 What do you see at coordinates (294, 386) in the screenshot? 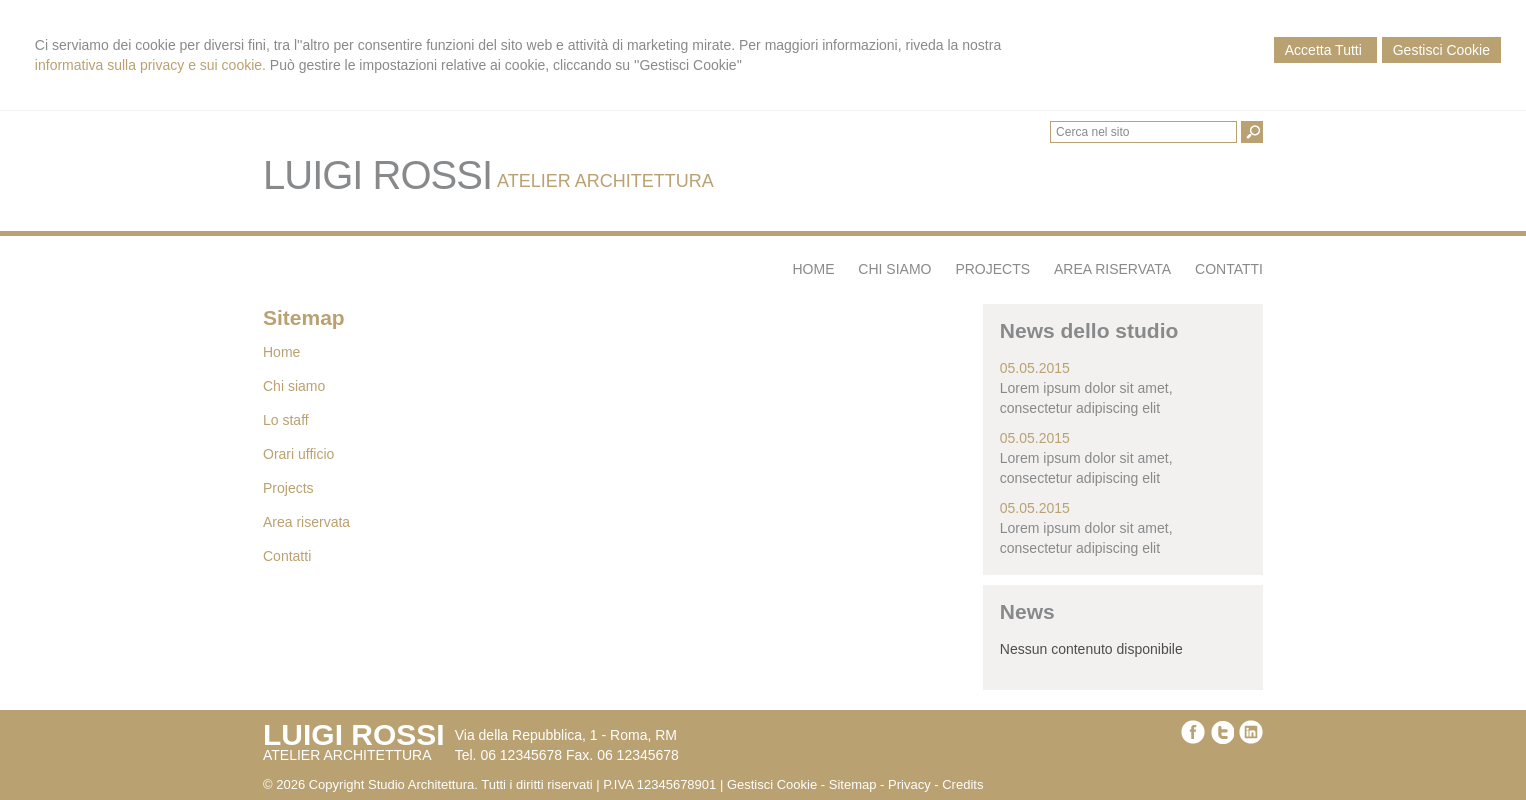
I see `Chi siamo` at bounding box center [294, 386].